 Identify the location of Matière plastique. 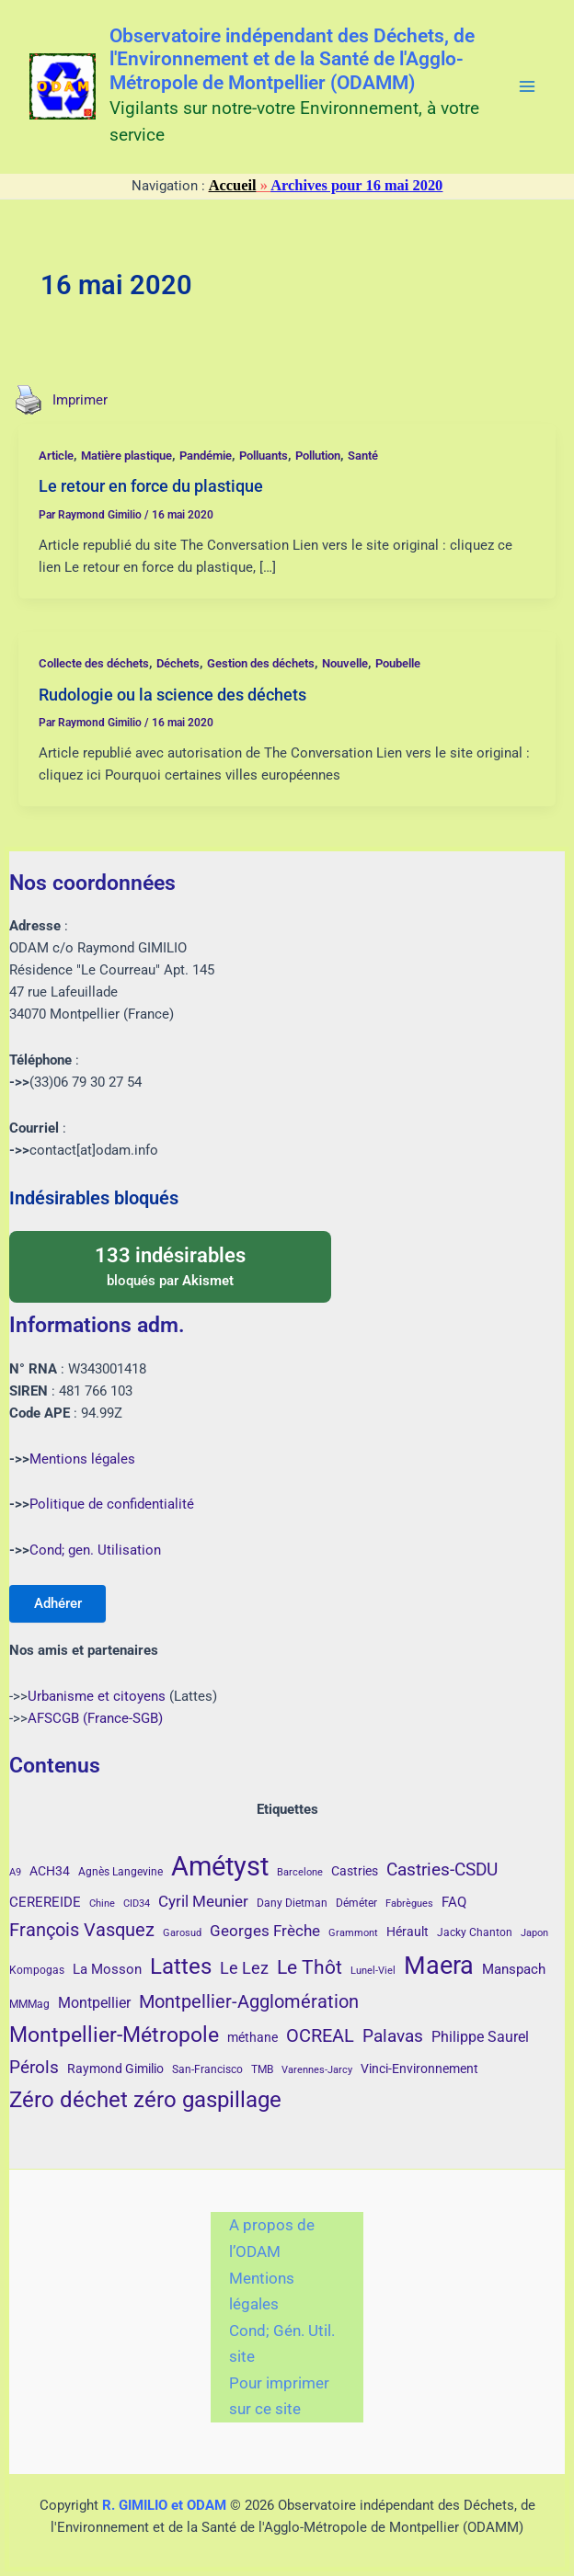
(126, 455).